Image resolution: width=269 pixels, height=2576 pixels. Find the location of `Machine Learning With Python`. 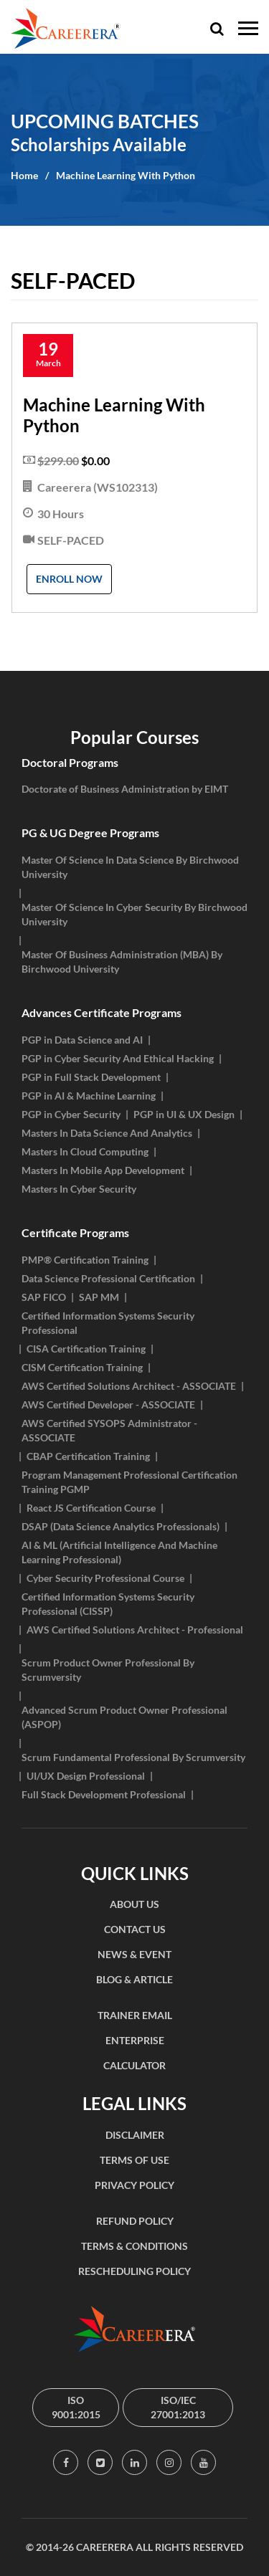

Machine Learning With Python is located at coordinates (125, 175).